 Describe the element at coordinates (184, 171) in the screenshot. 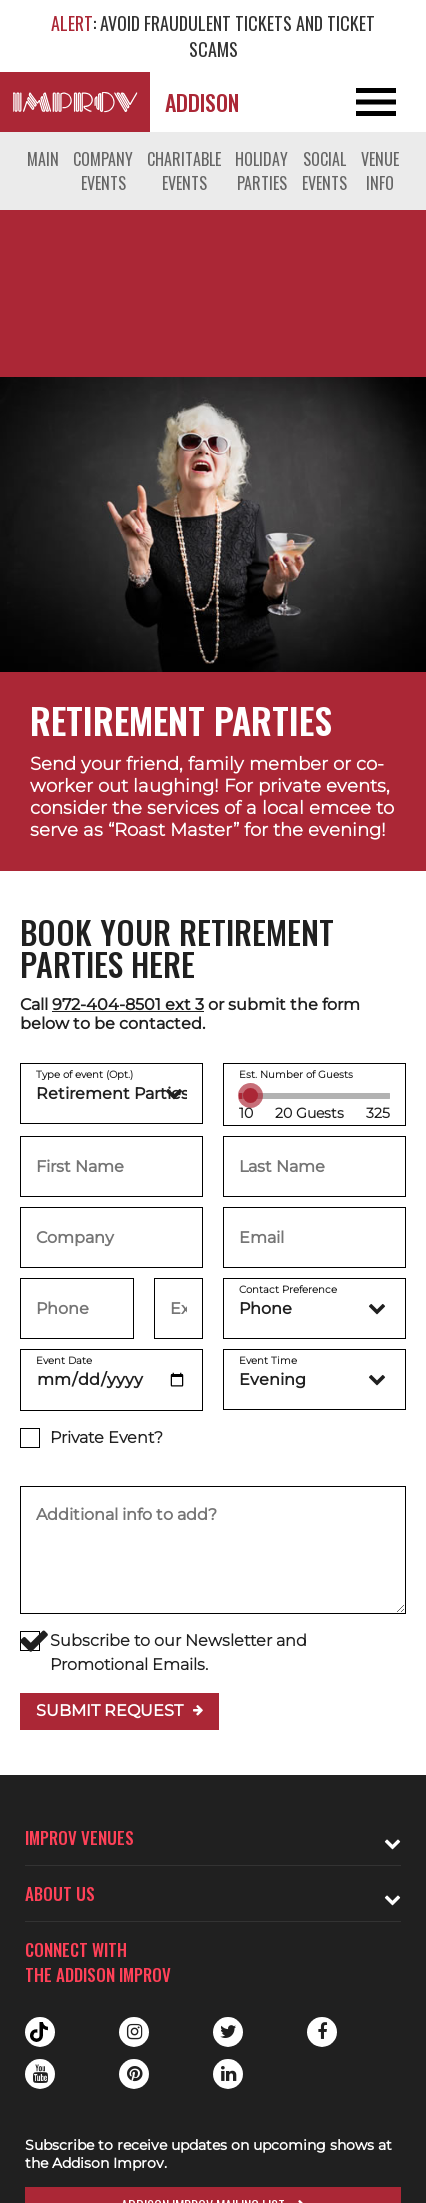

I see `Charitable Events` at that location.